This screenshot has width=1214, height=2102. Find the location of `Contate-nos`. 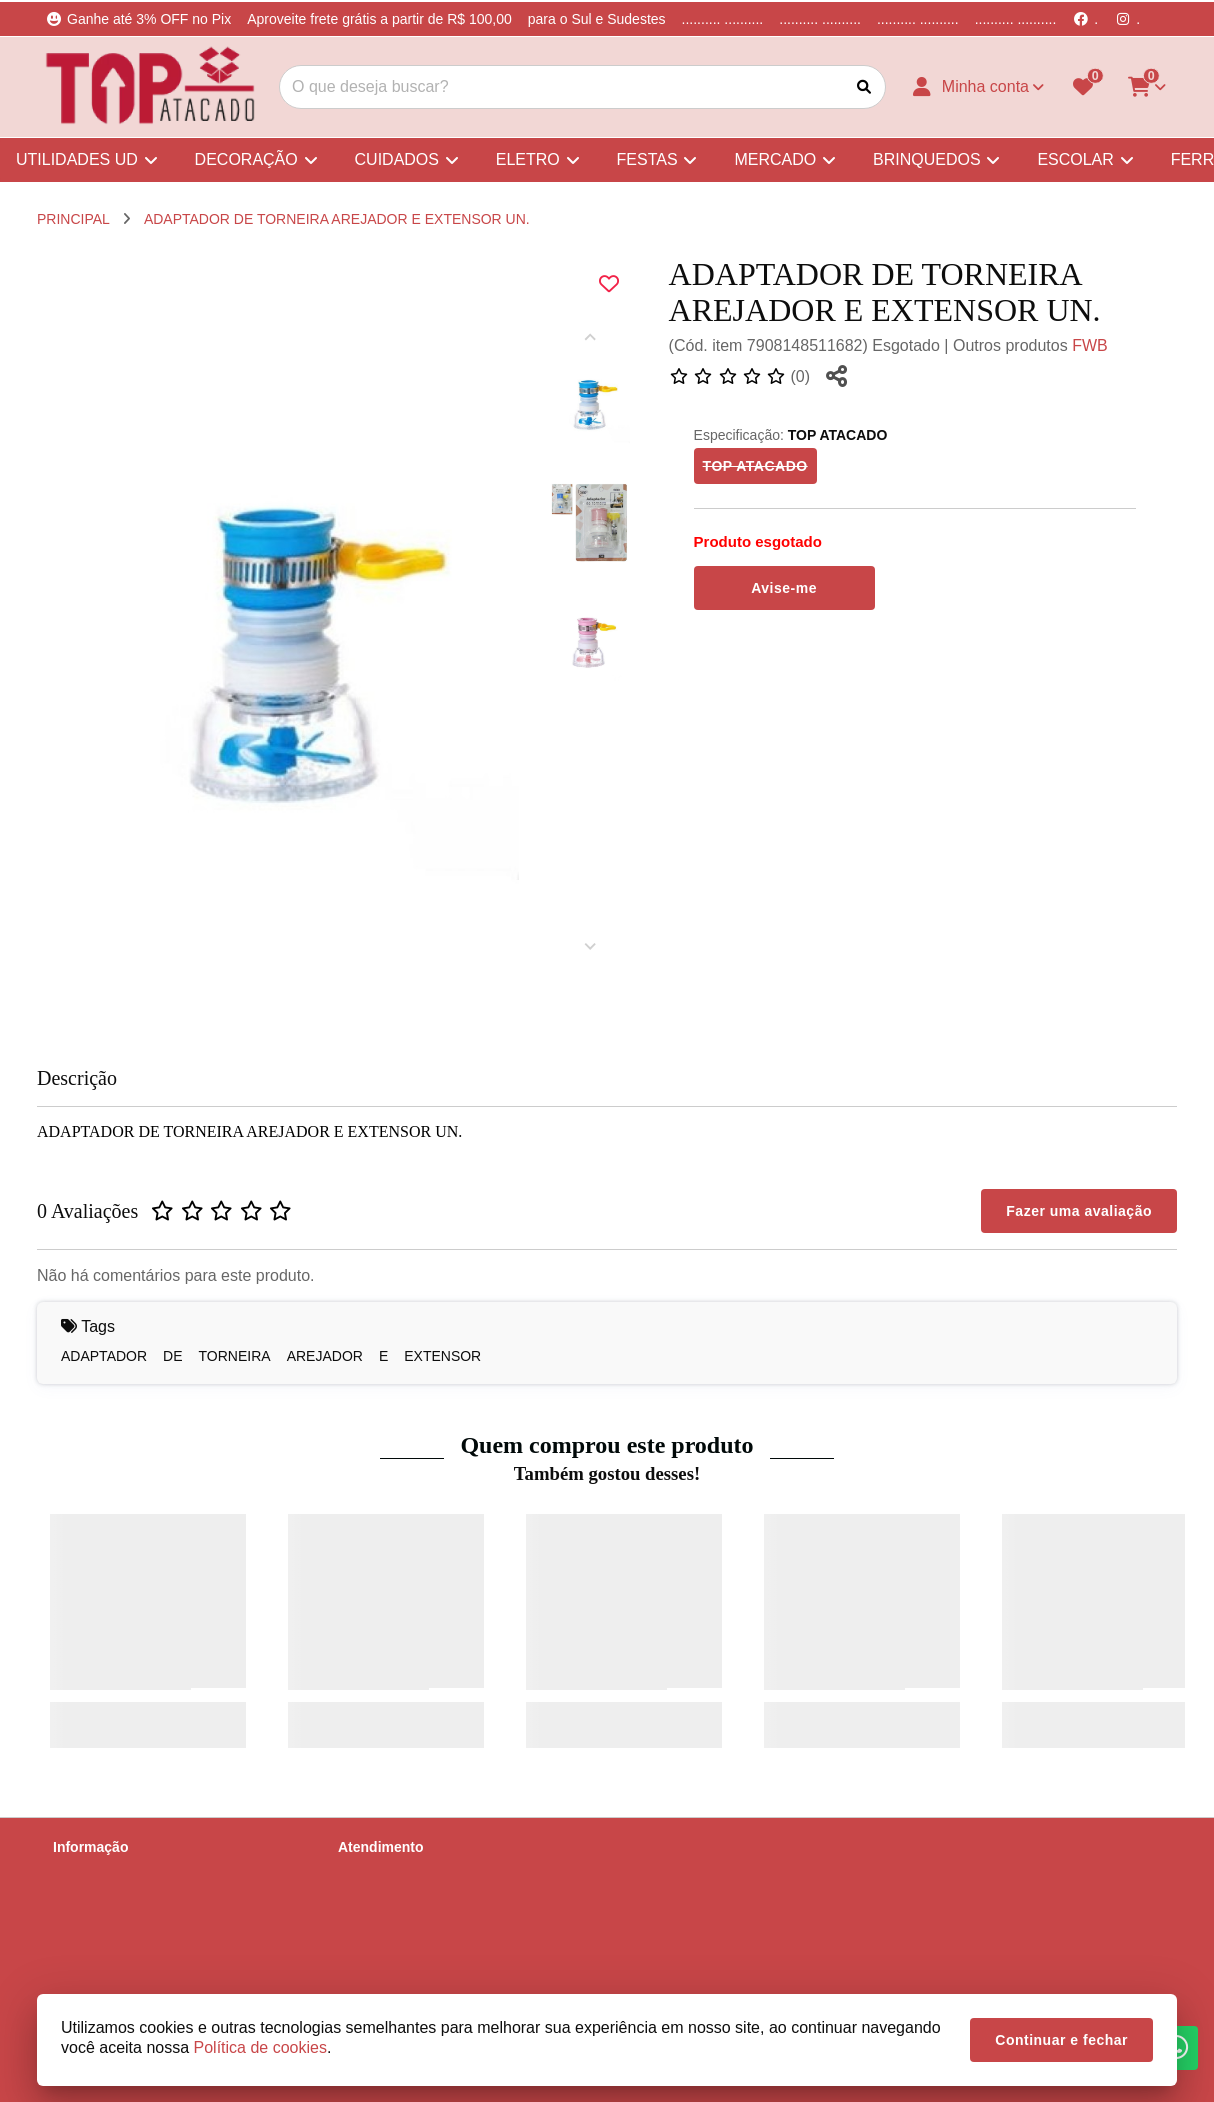

Contate-nos is located at coordinates (376, 1873).